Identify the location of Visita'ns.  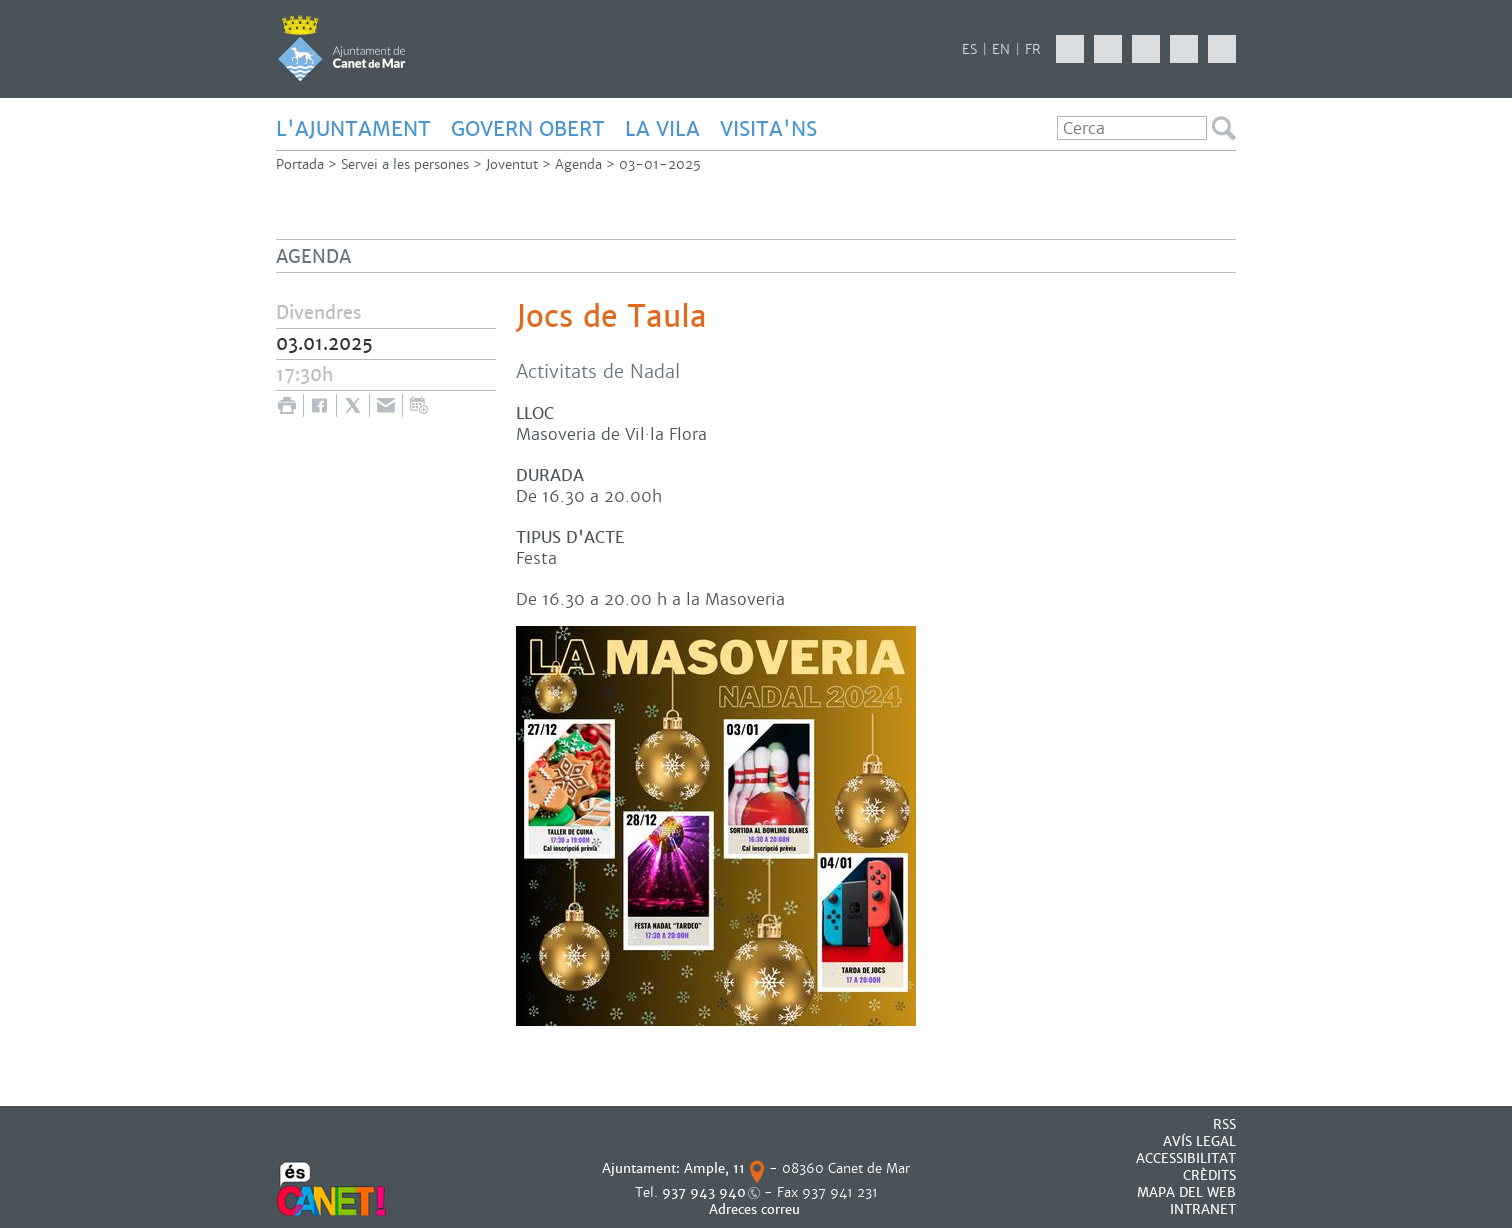
(768, 129).